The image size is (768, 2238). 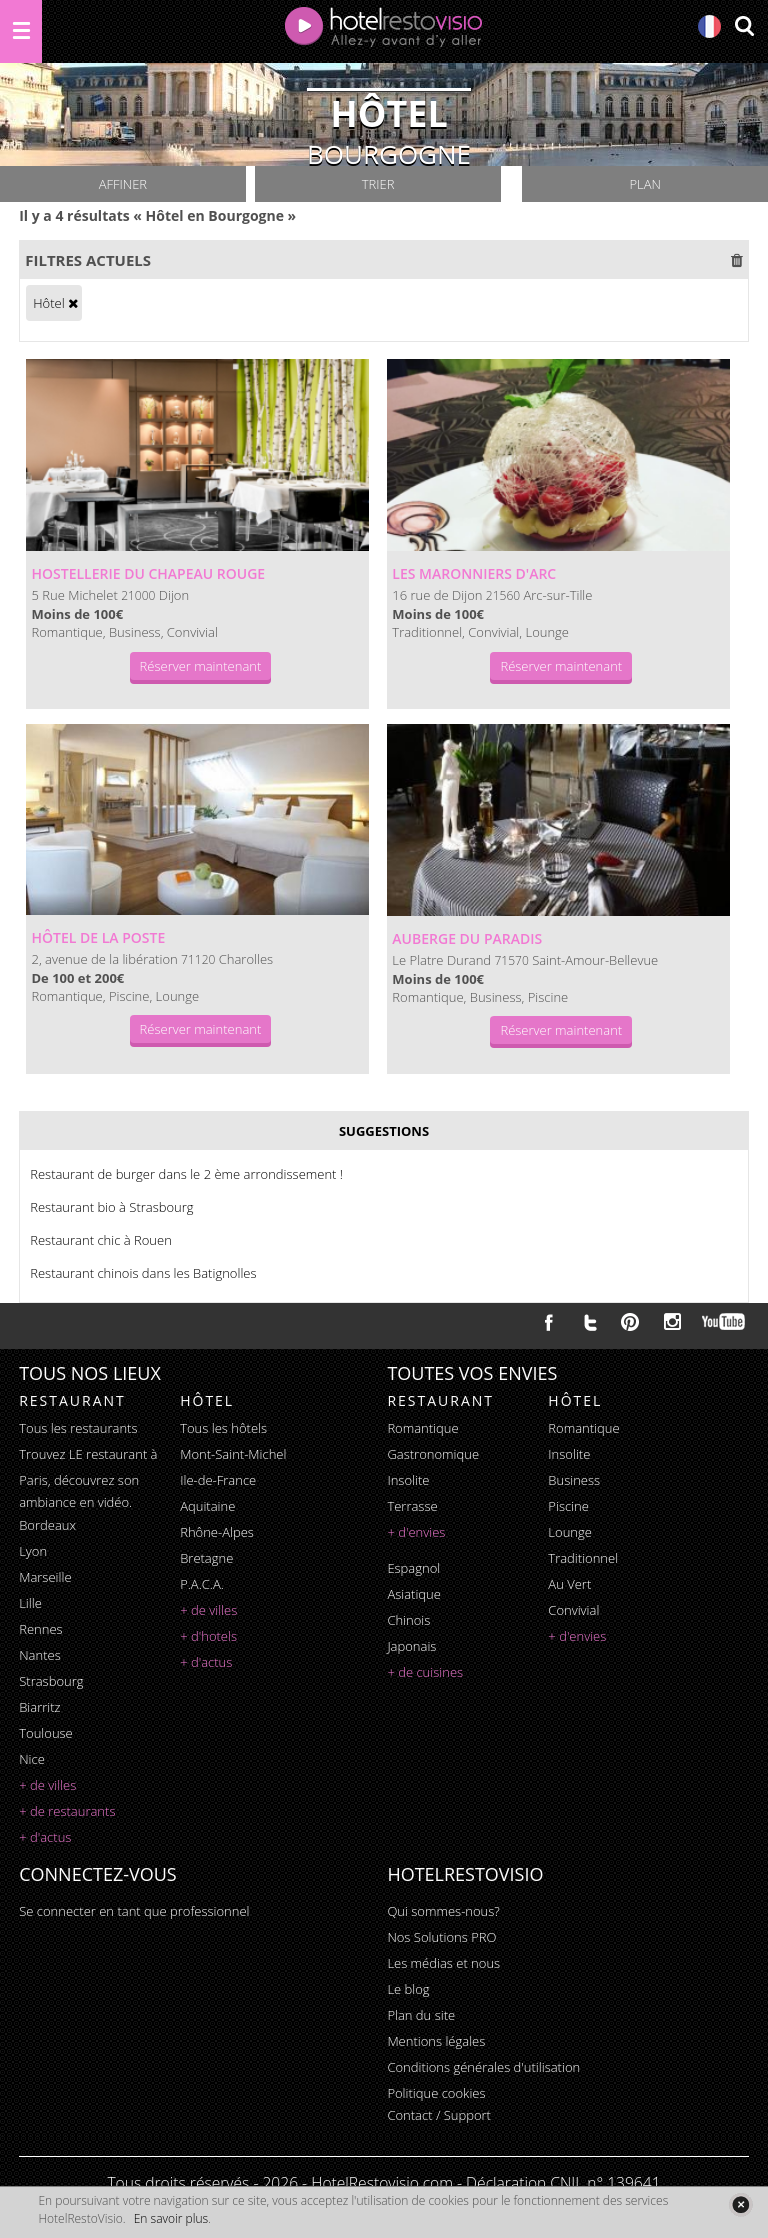 I want to click on romantique, so click(x=422, y=1428).